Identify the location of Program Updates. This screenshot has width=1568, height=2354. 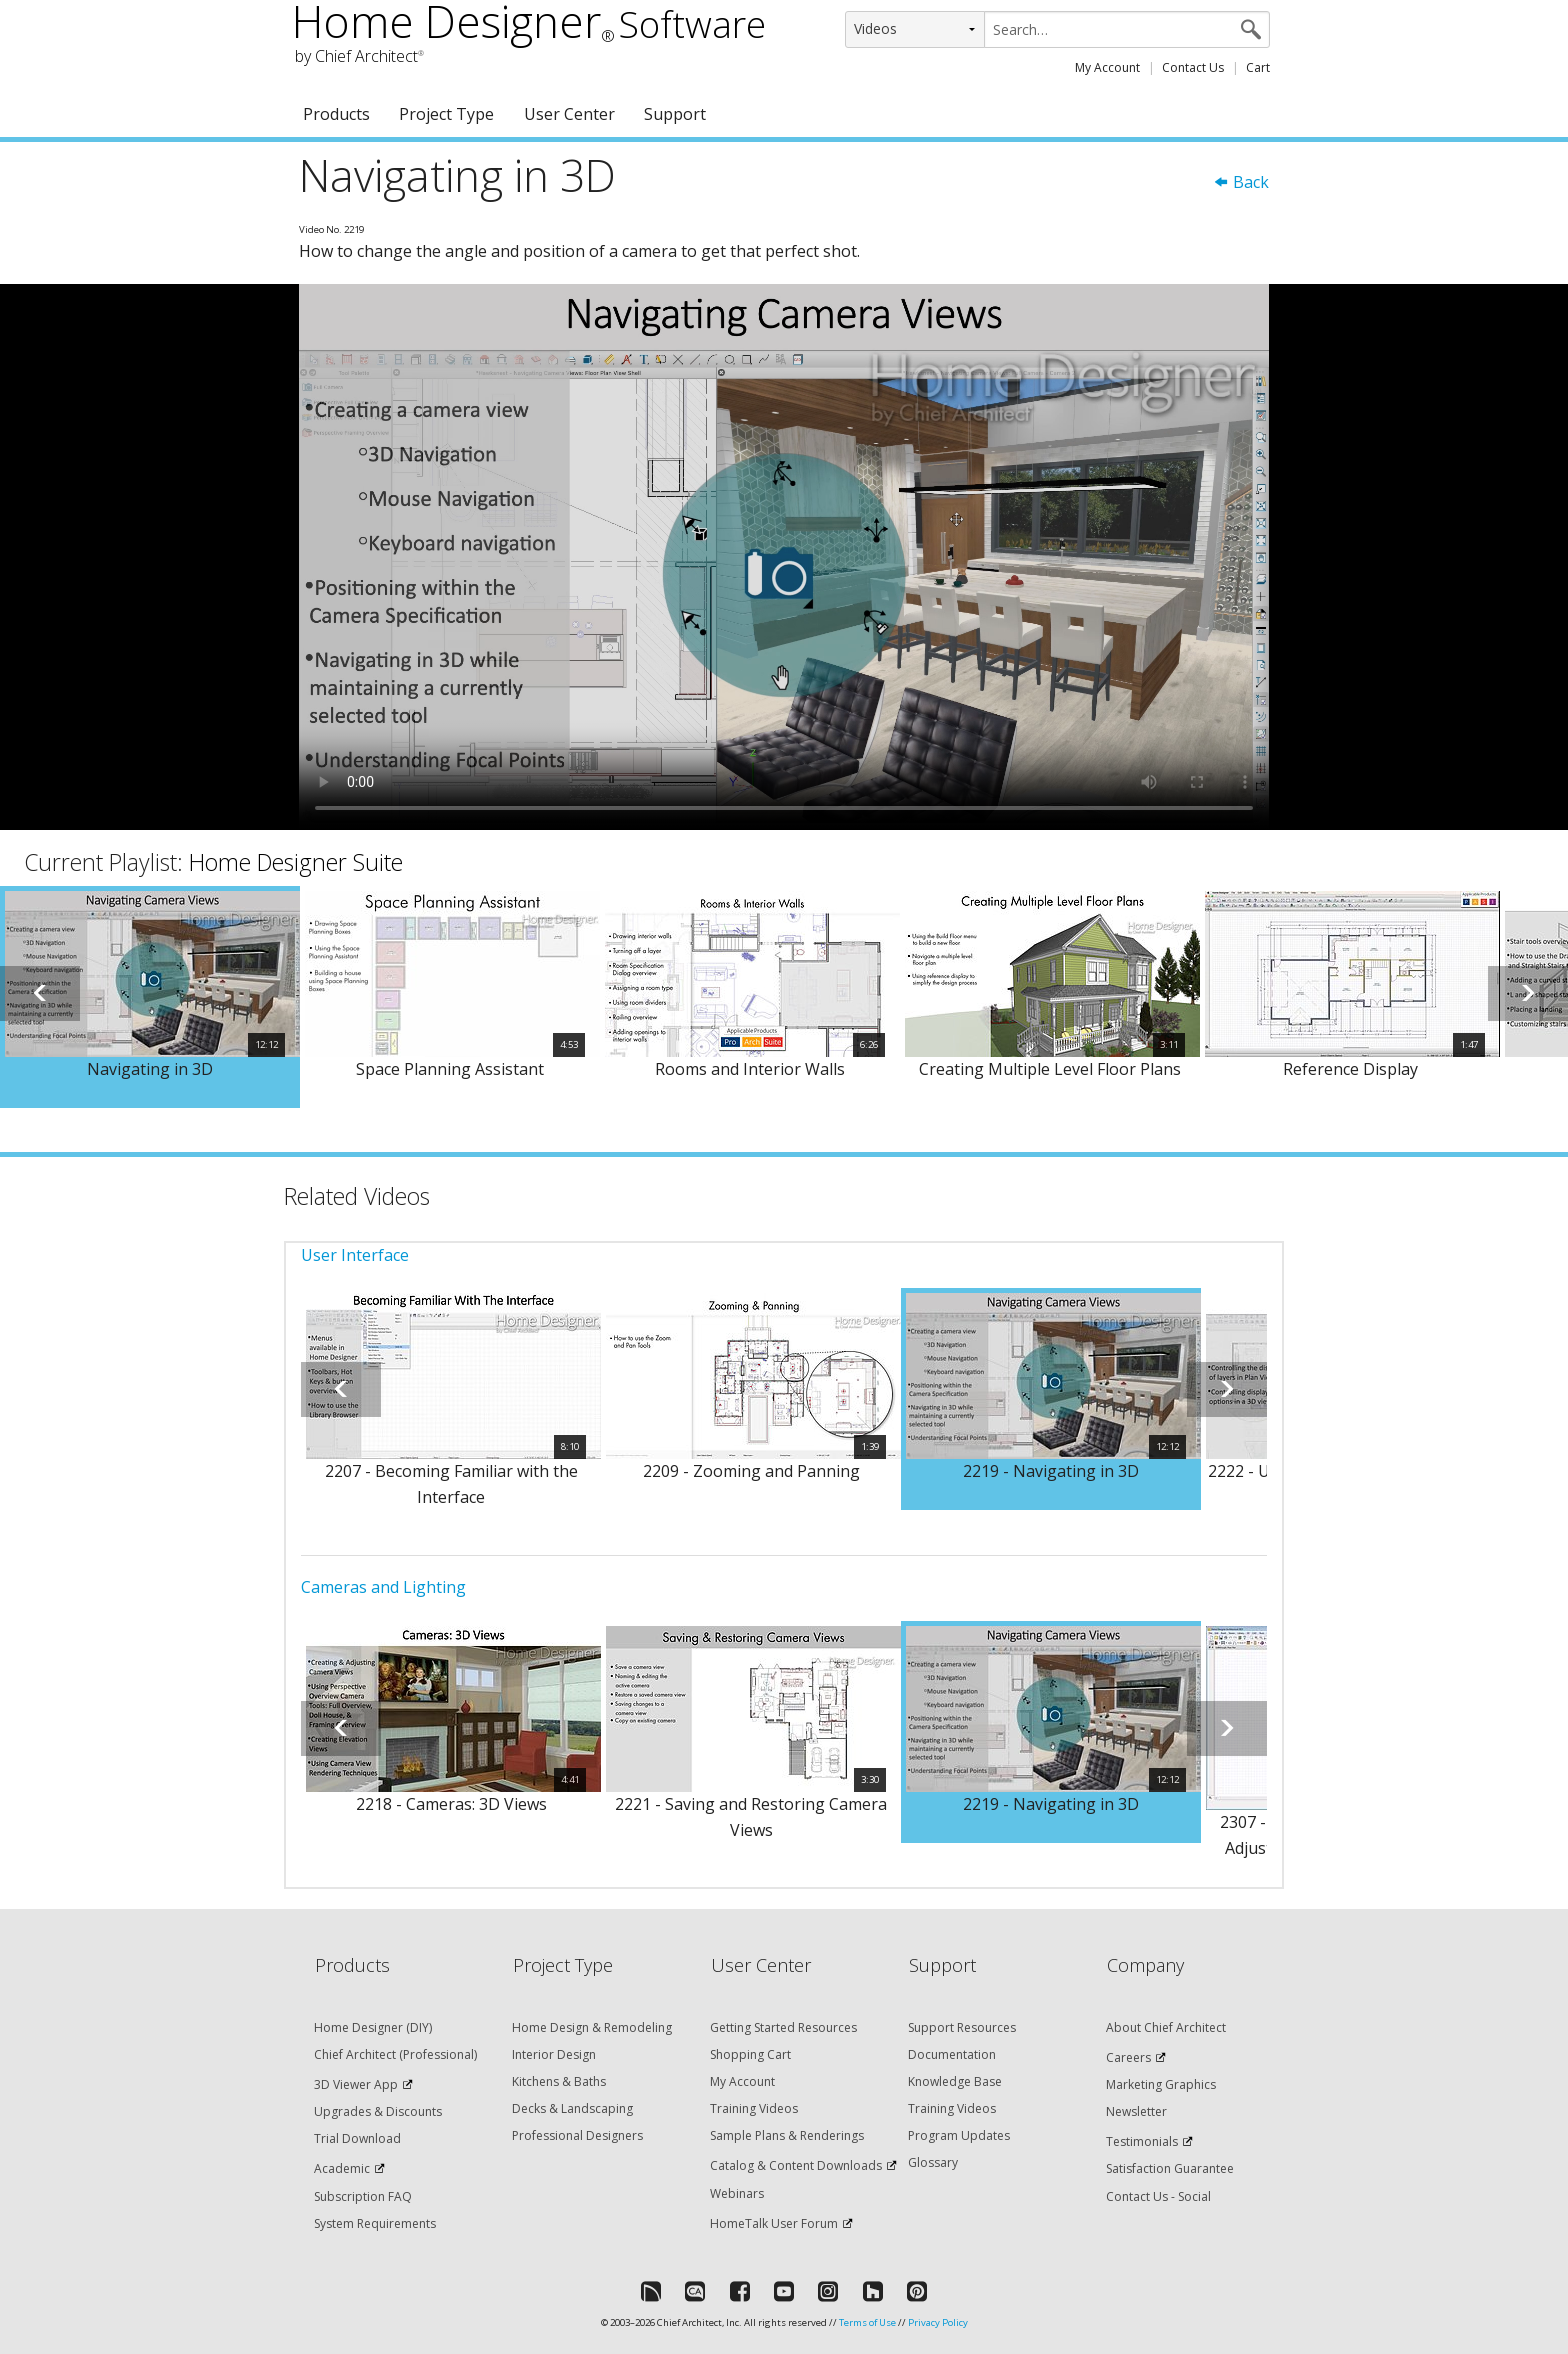
(959, 2135).